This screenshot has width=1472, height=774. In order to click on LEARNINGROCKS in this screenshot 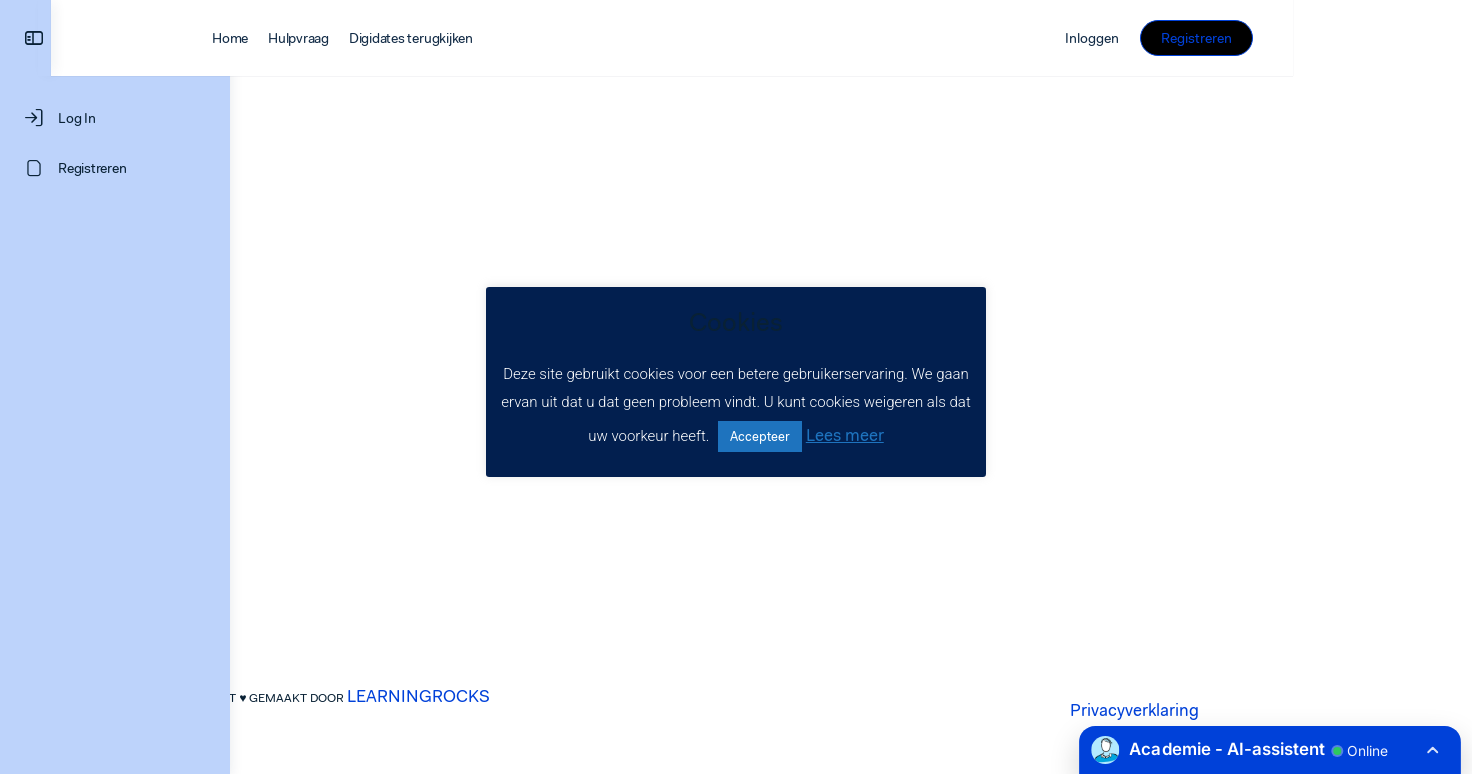, I will do `click(508, 696)`.